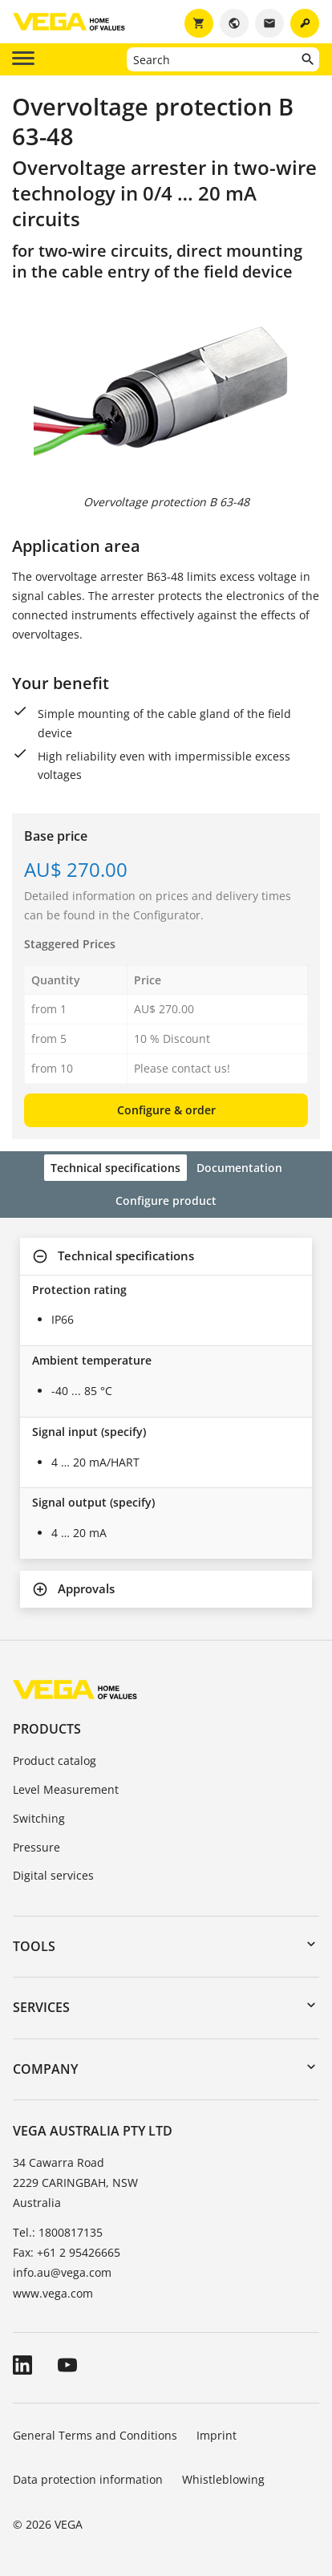  I want to click on Tel.: 1800817135, so click(58, 2232).